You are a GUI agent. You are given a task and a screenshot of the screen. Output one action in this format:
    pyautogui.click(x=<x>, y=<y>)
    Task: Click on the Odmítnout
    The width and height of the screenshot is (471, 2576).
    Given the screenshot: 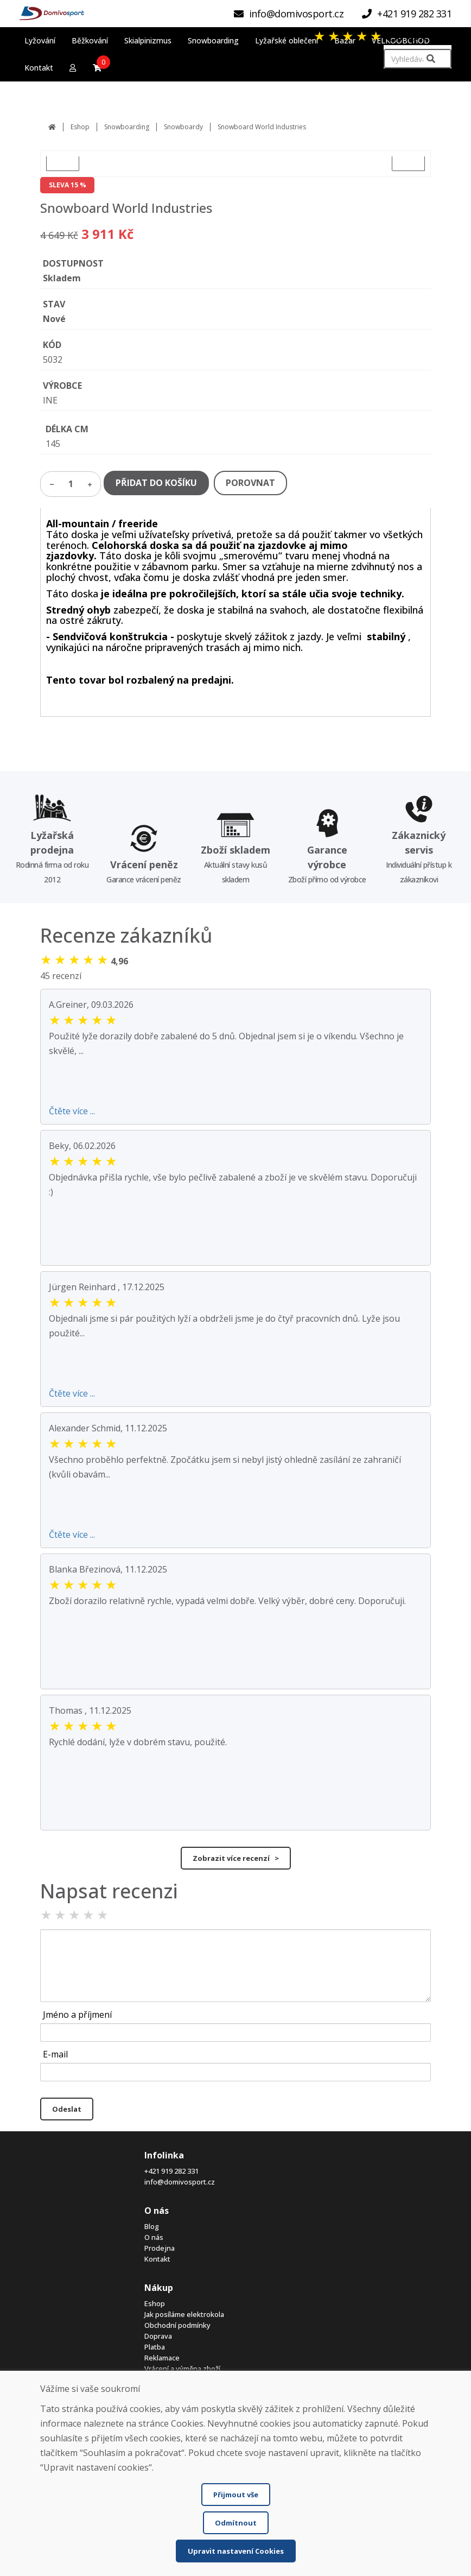 What is the action you would take?
    pyautogui.click(x=236, y=2523)
    